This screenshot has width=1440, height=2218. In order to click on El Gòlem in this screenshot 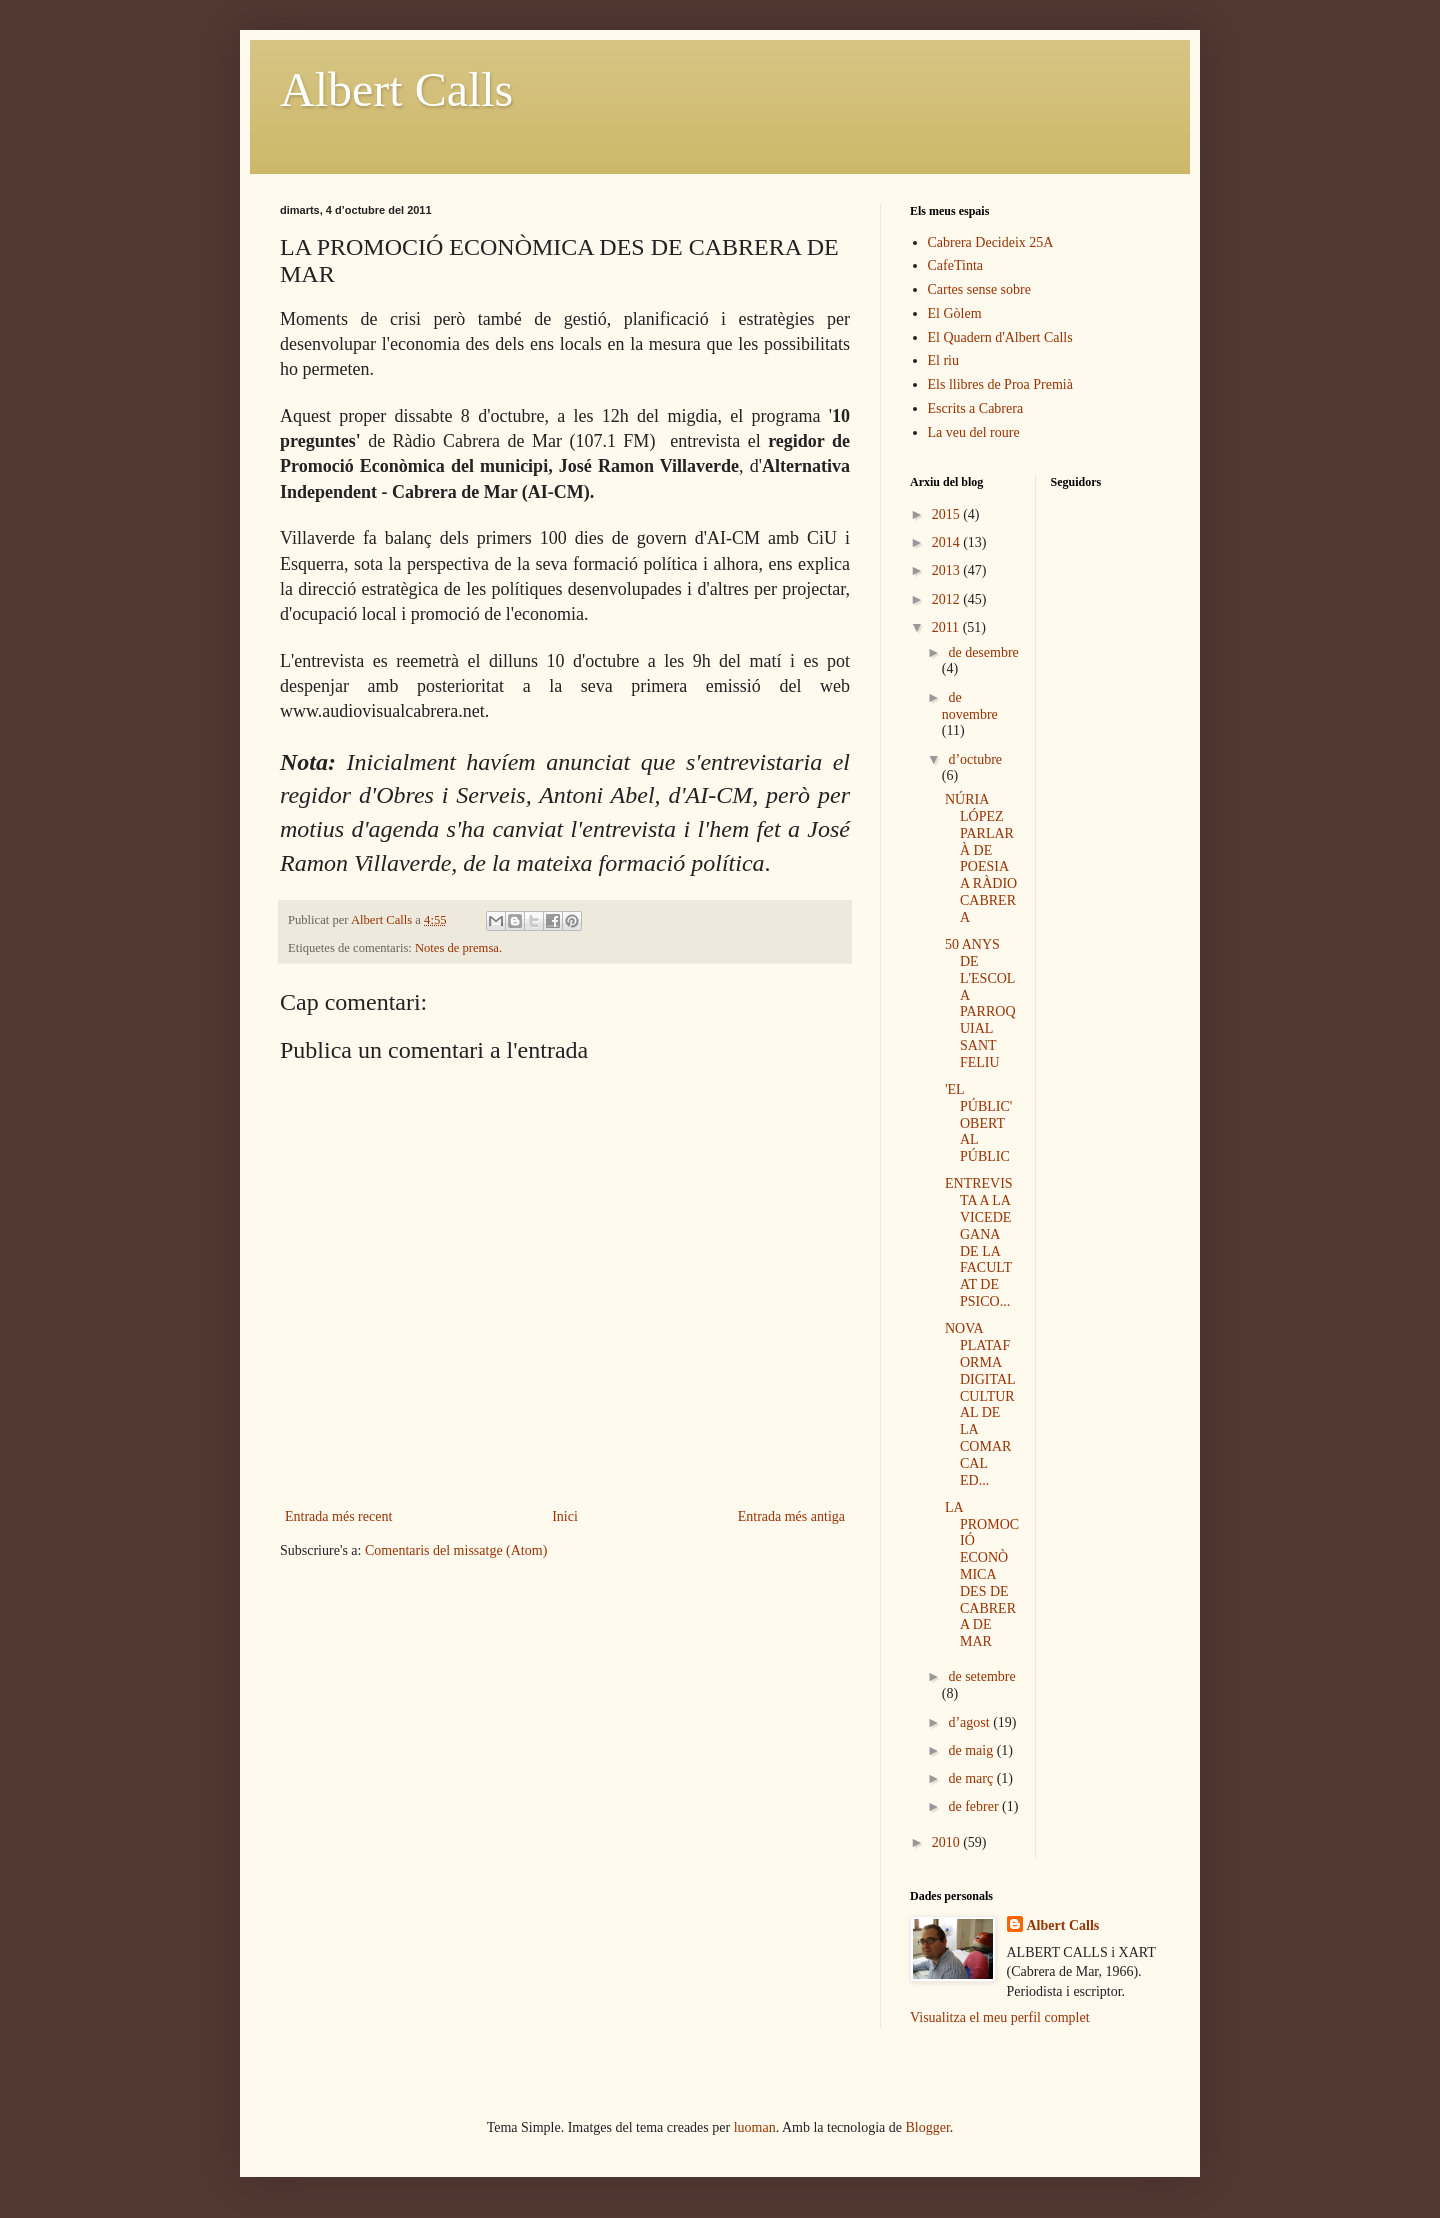, I will do `click(955, 313)`.